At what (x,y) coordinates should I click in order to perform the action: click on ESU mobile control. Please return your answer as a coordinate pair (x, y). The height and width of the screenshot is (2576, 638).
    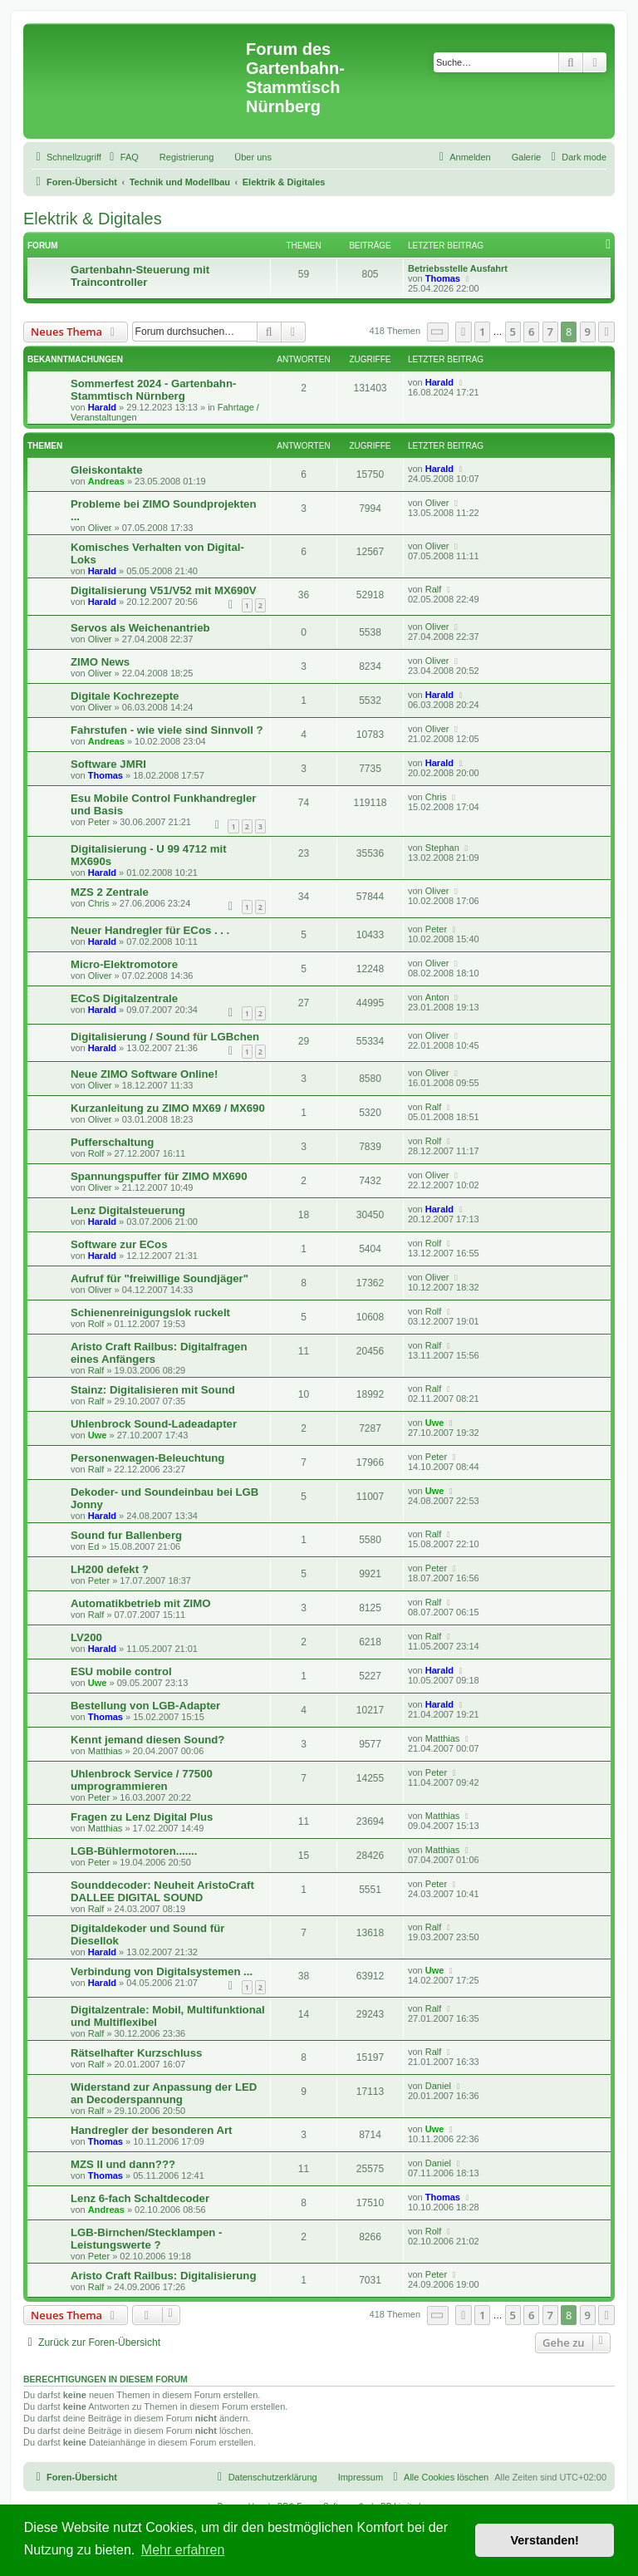
    Looking at the image, I should click on (121, 1671).